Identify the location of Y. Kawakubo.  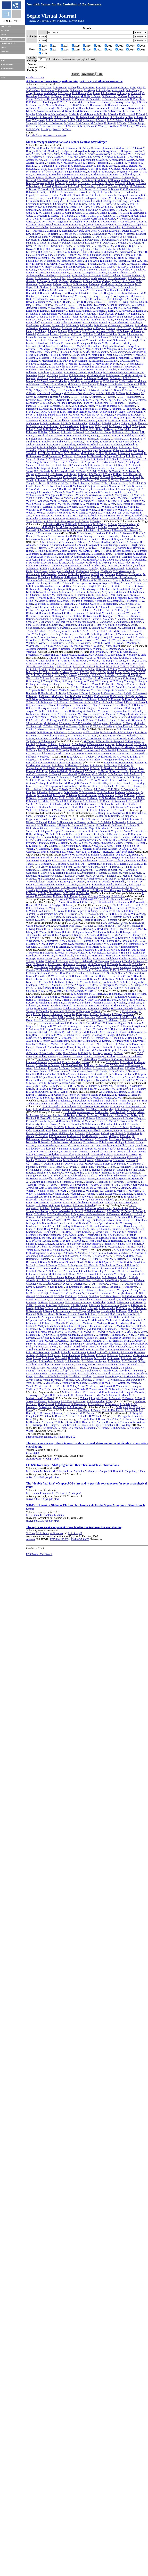
(79, 1100).